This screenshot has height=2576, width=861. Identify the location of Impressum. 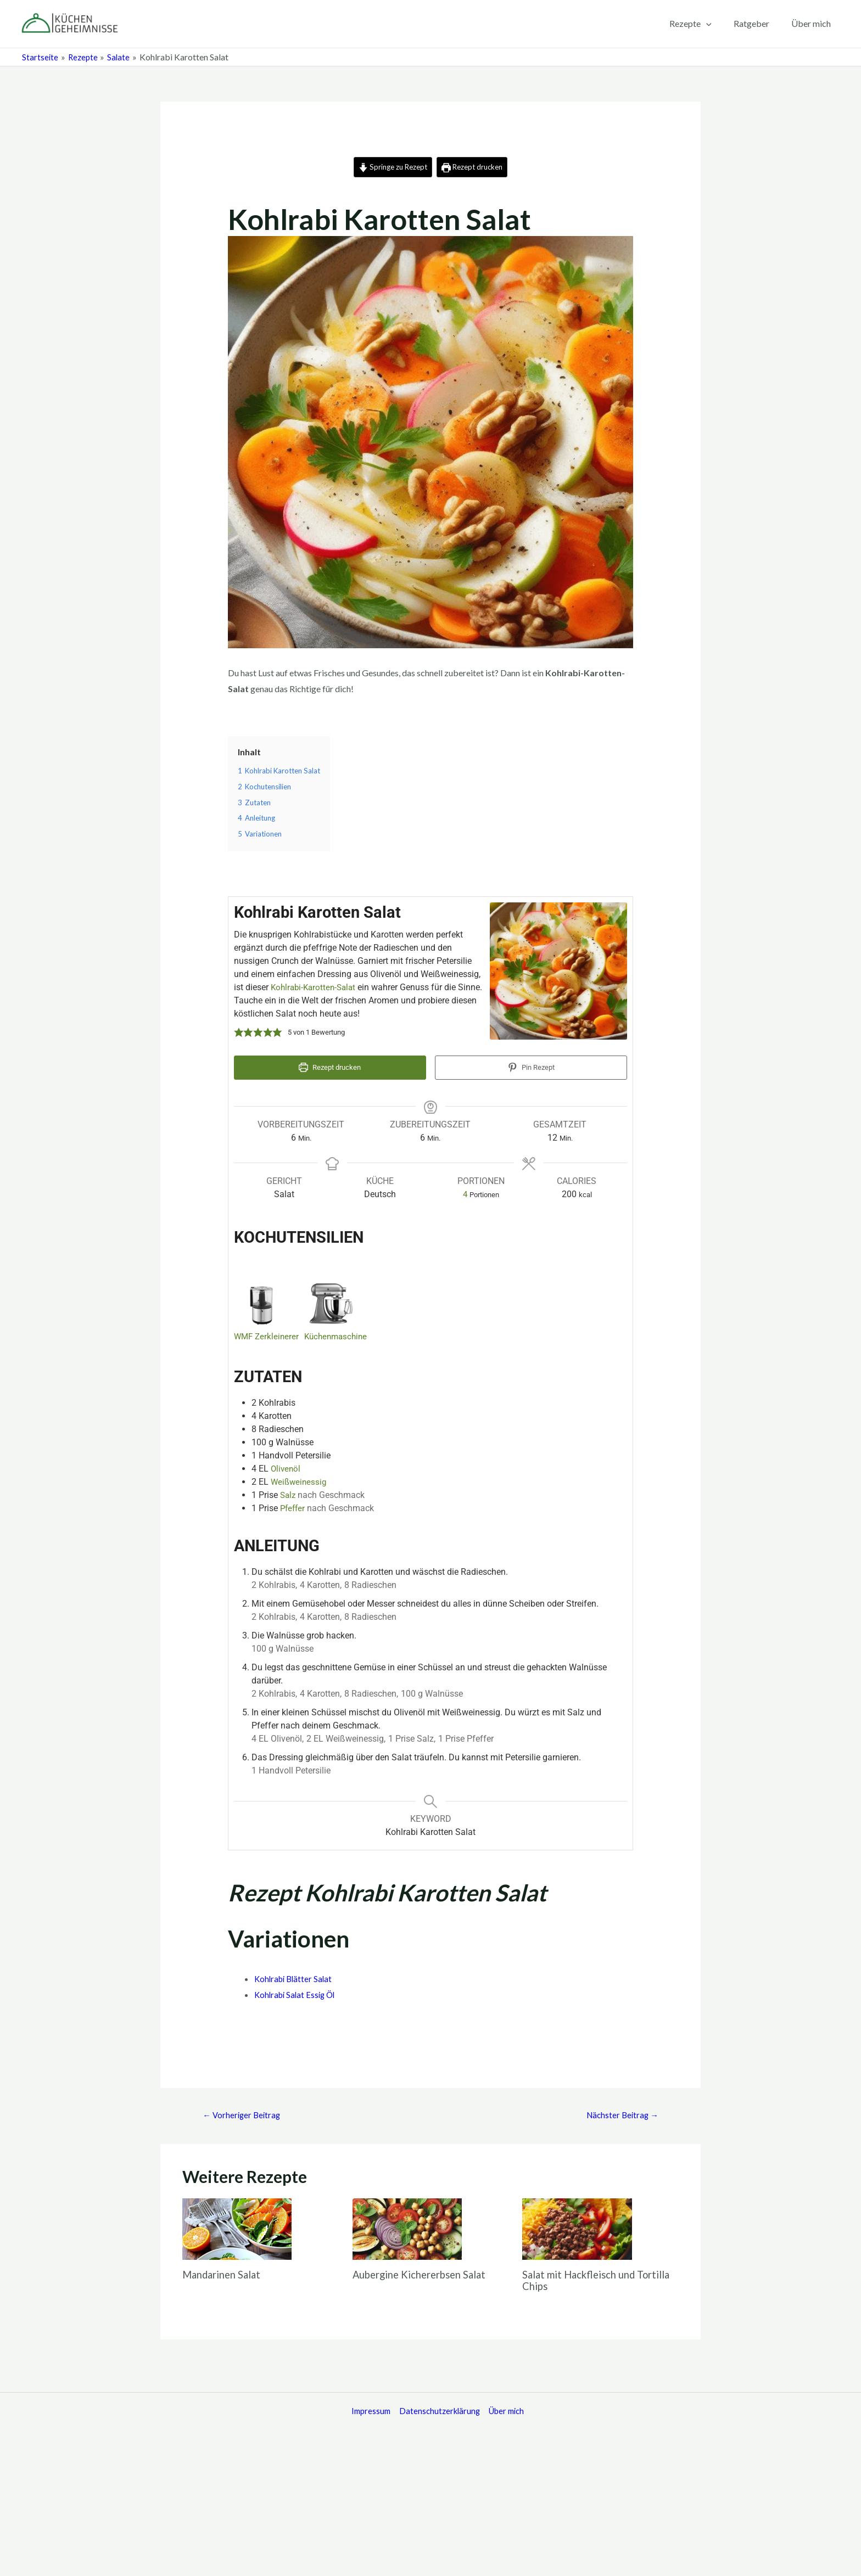
(363, 2409).